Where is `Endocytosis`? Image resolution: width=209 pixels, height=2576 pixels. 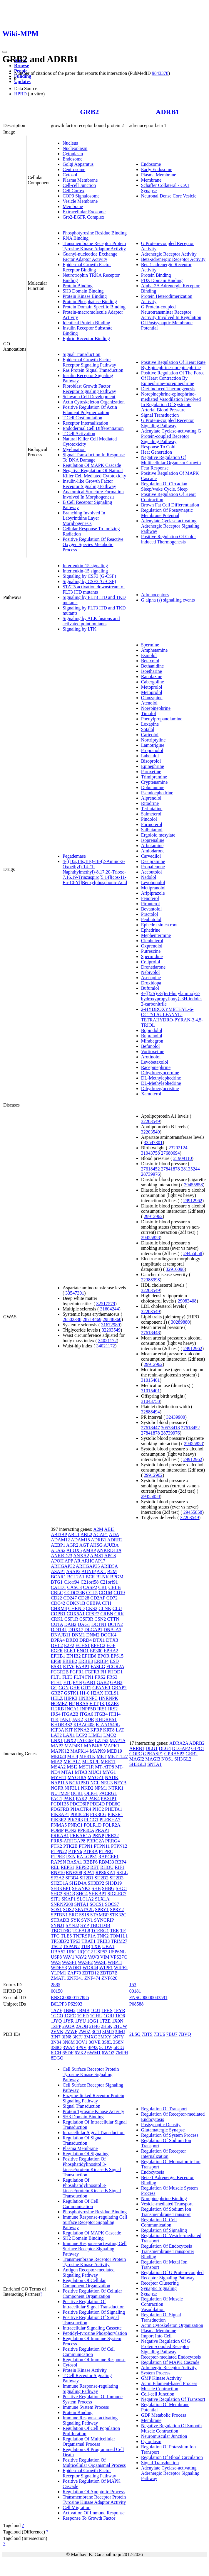
Endocytosis is located at coordinates (152, 2172).